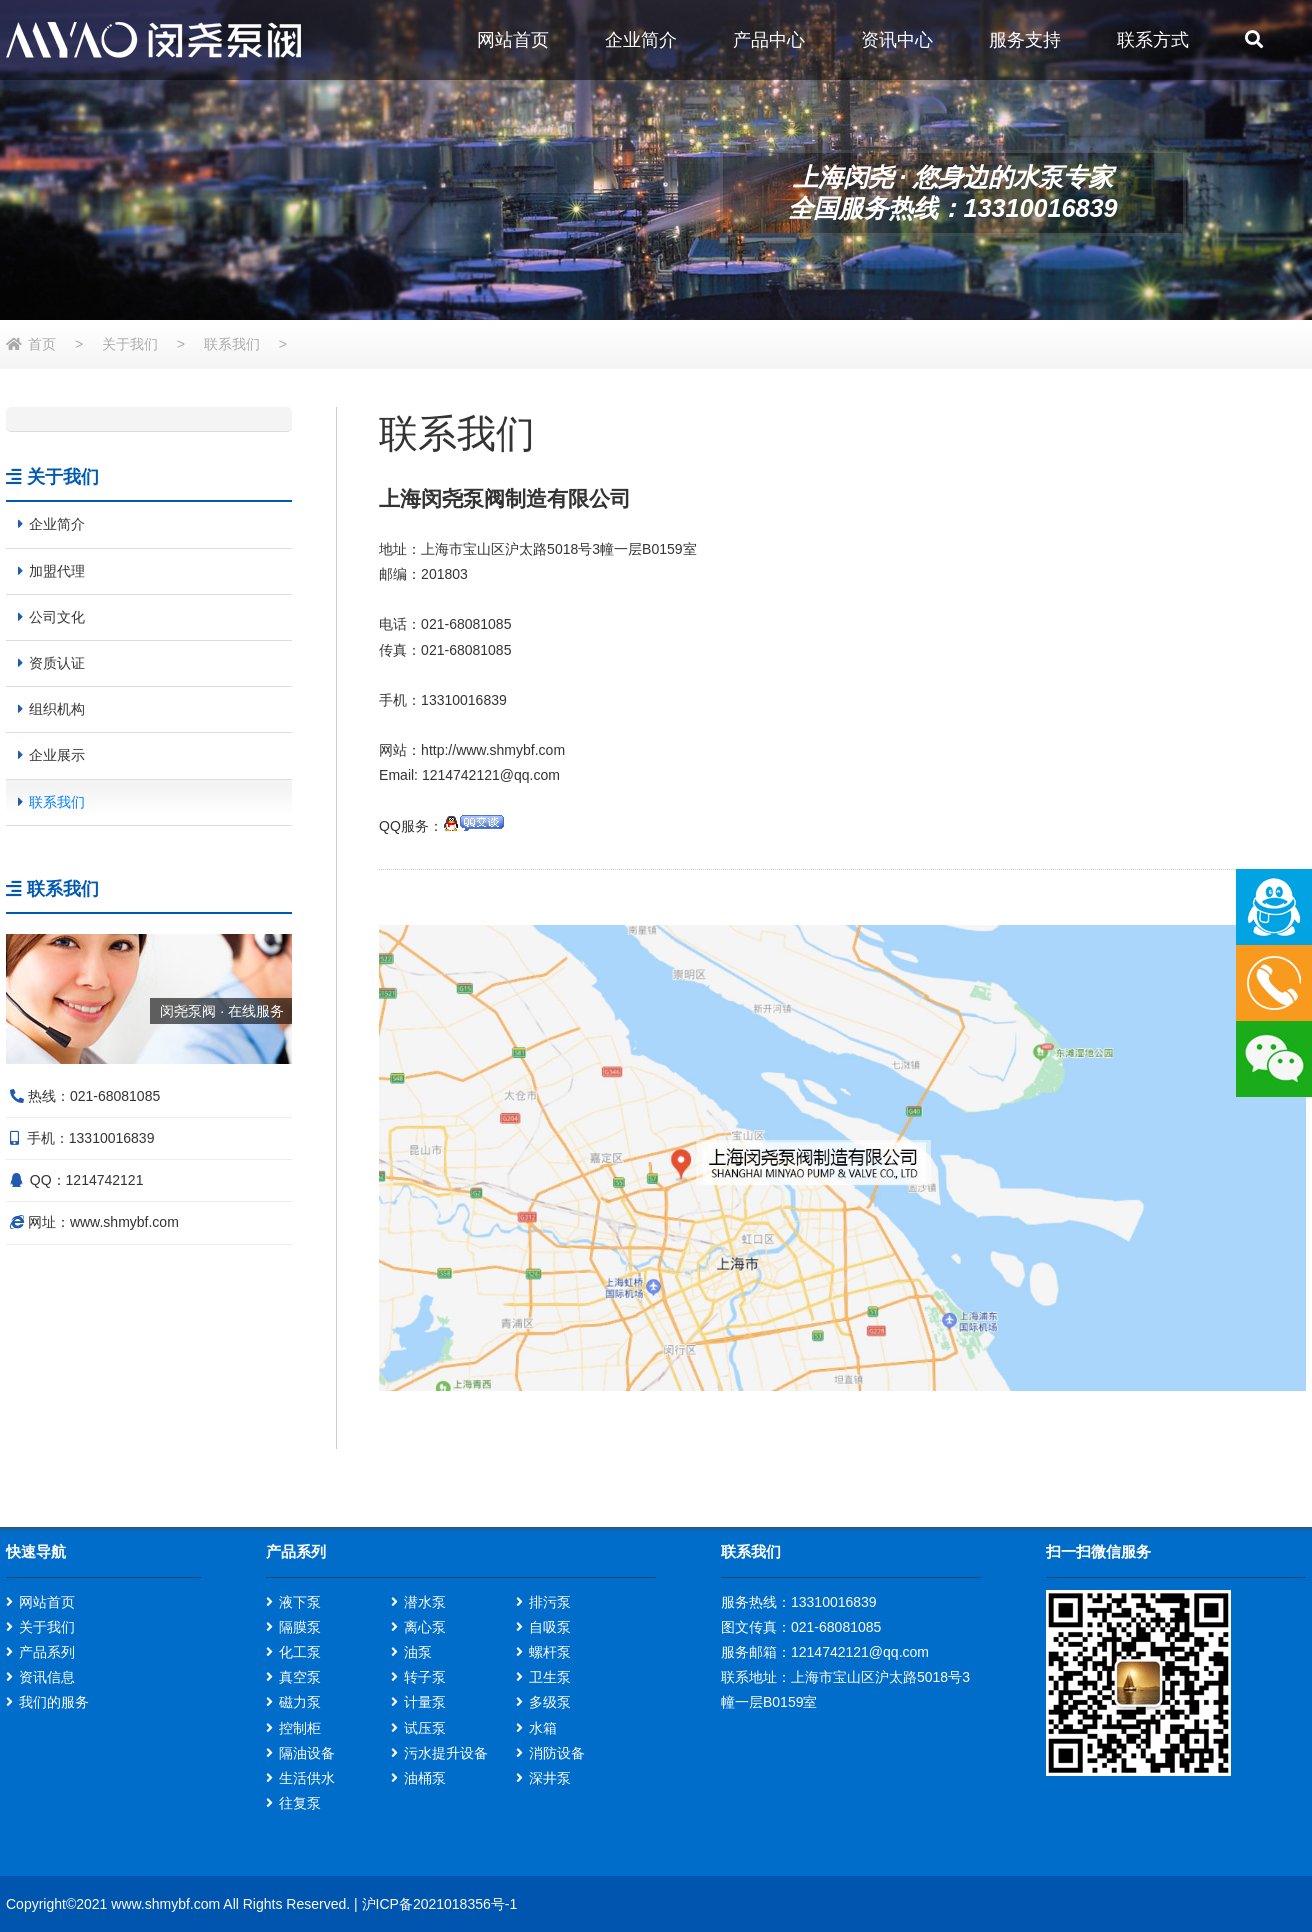 This screenshot has width=1312, height=1932. I want to click on 离心泵, so click(425, 1627).